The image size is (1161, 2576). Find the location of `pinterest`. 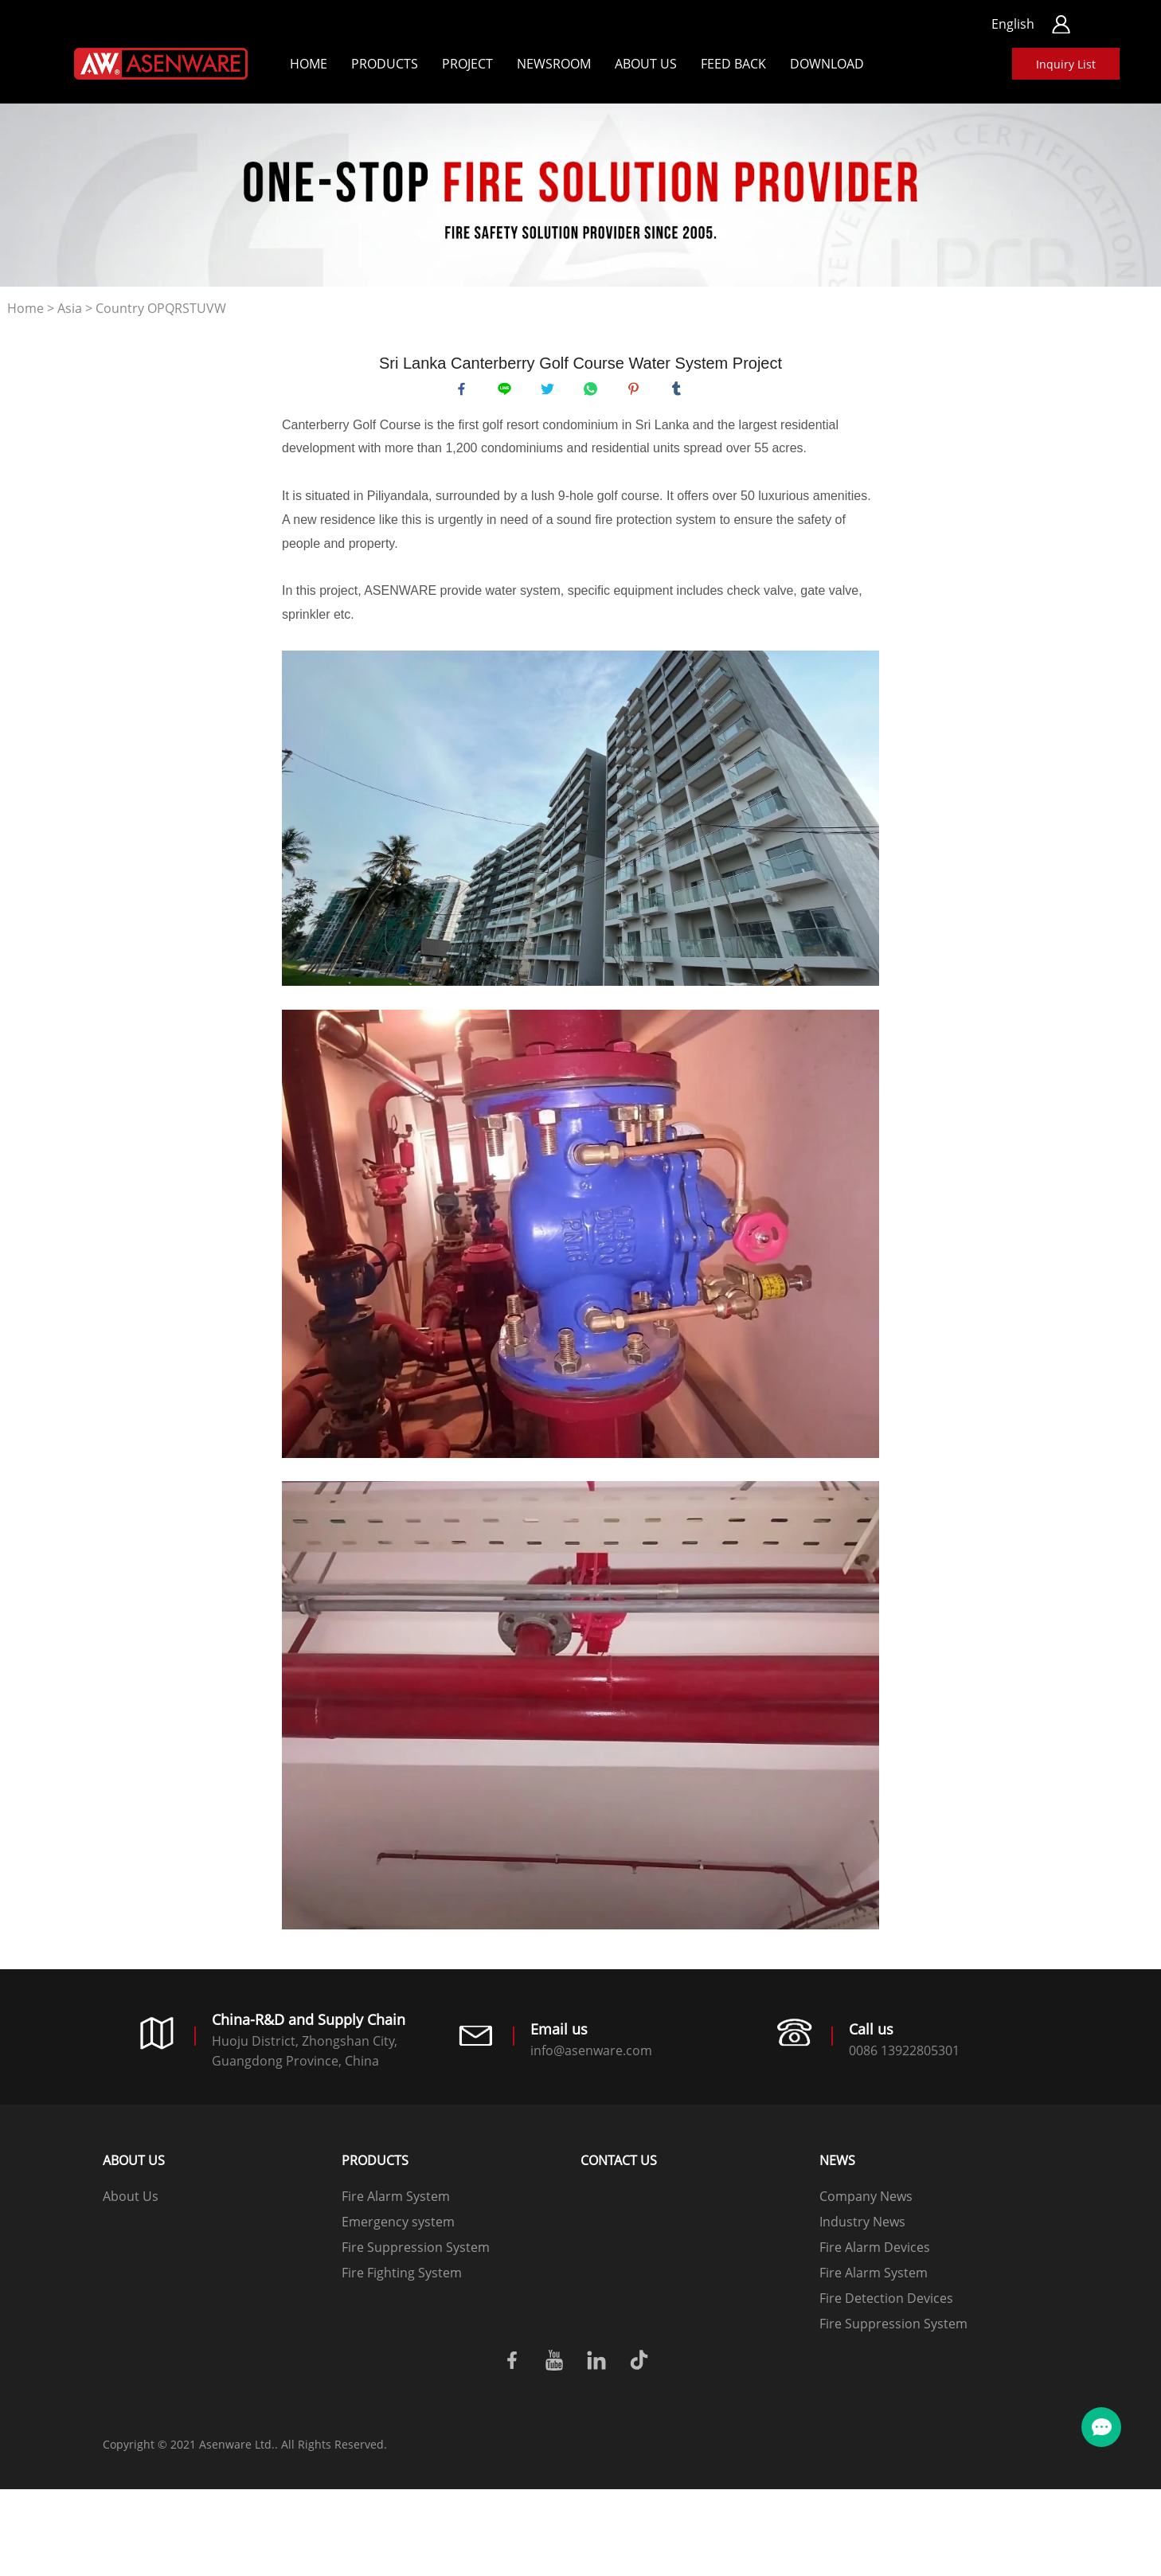

pinterest is located at coordinates (637, 393).